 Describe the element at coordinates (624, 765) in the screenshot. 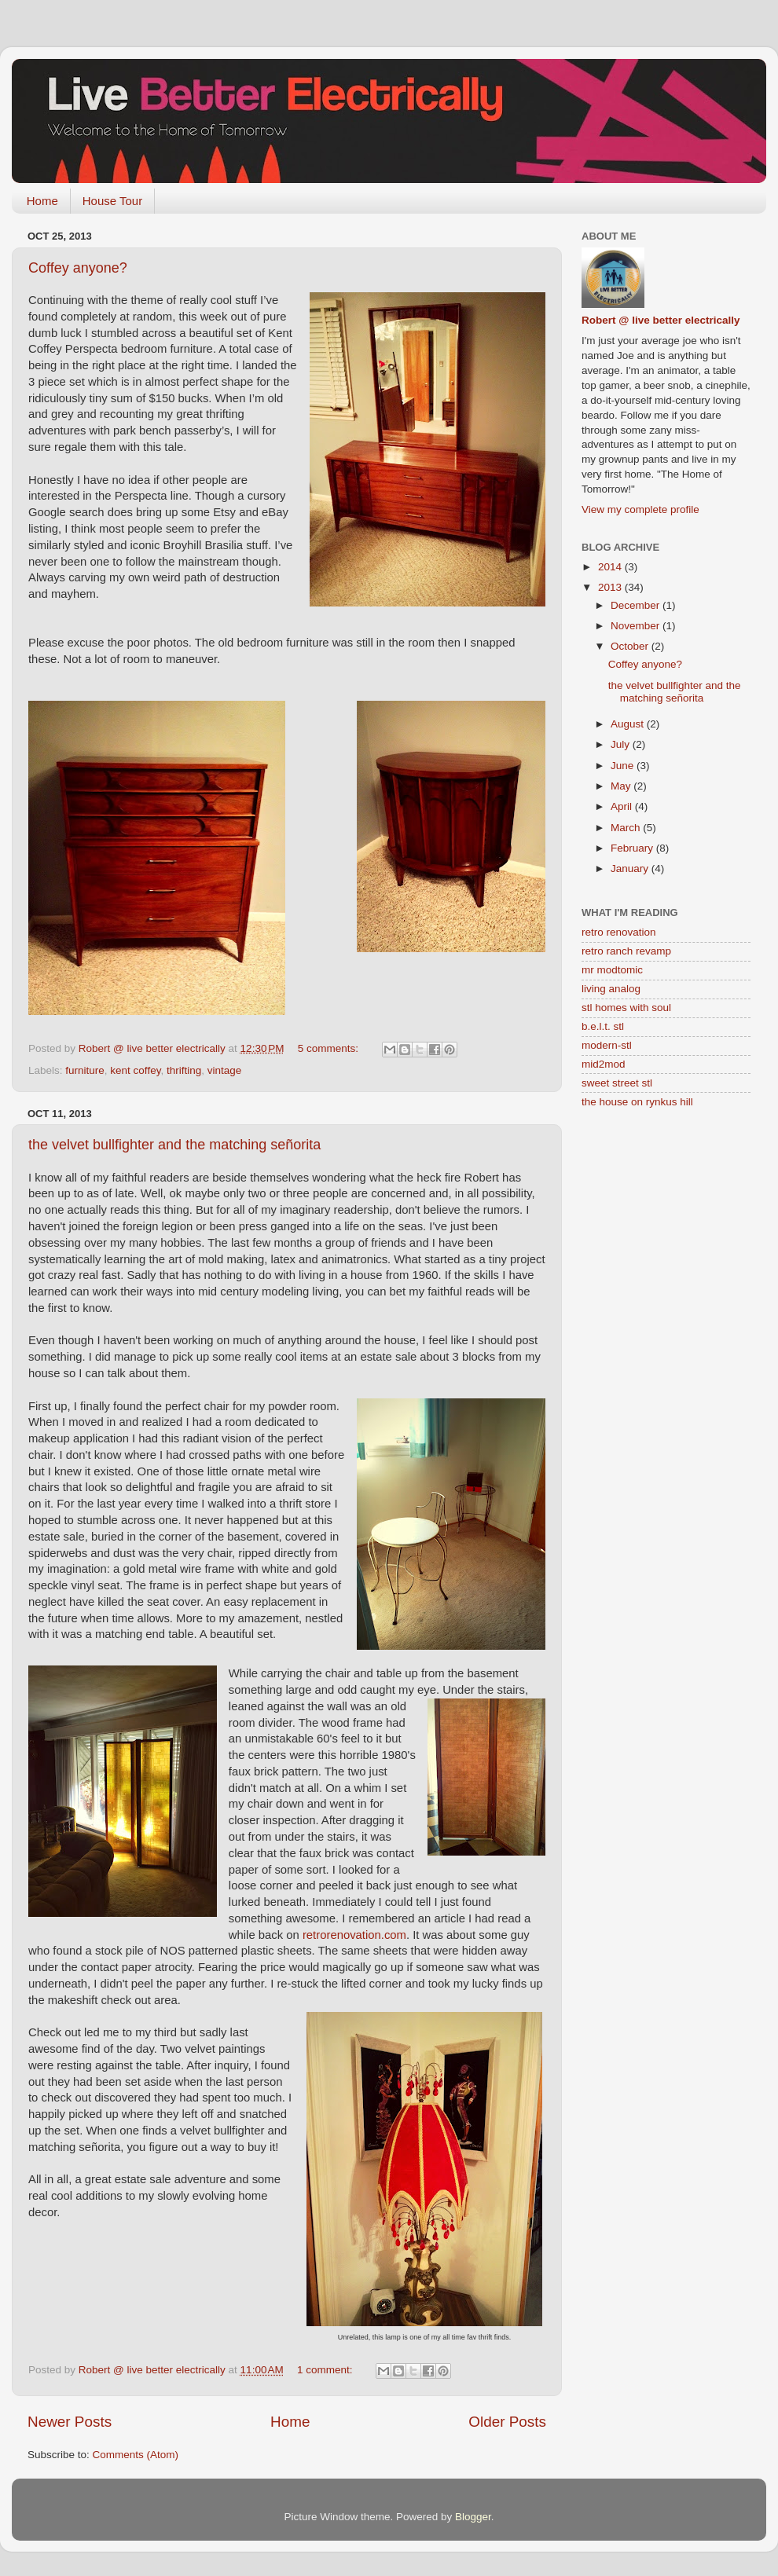

I see `June` at that location.